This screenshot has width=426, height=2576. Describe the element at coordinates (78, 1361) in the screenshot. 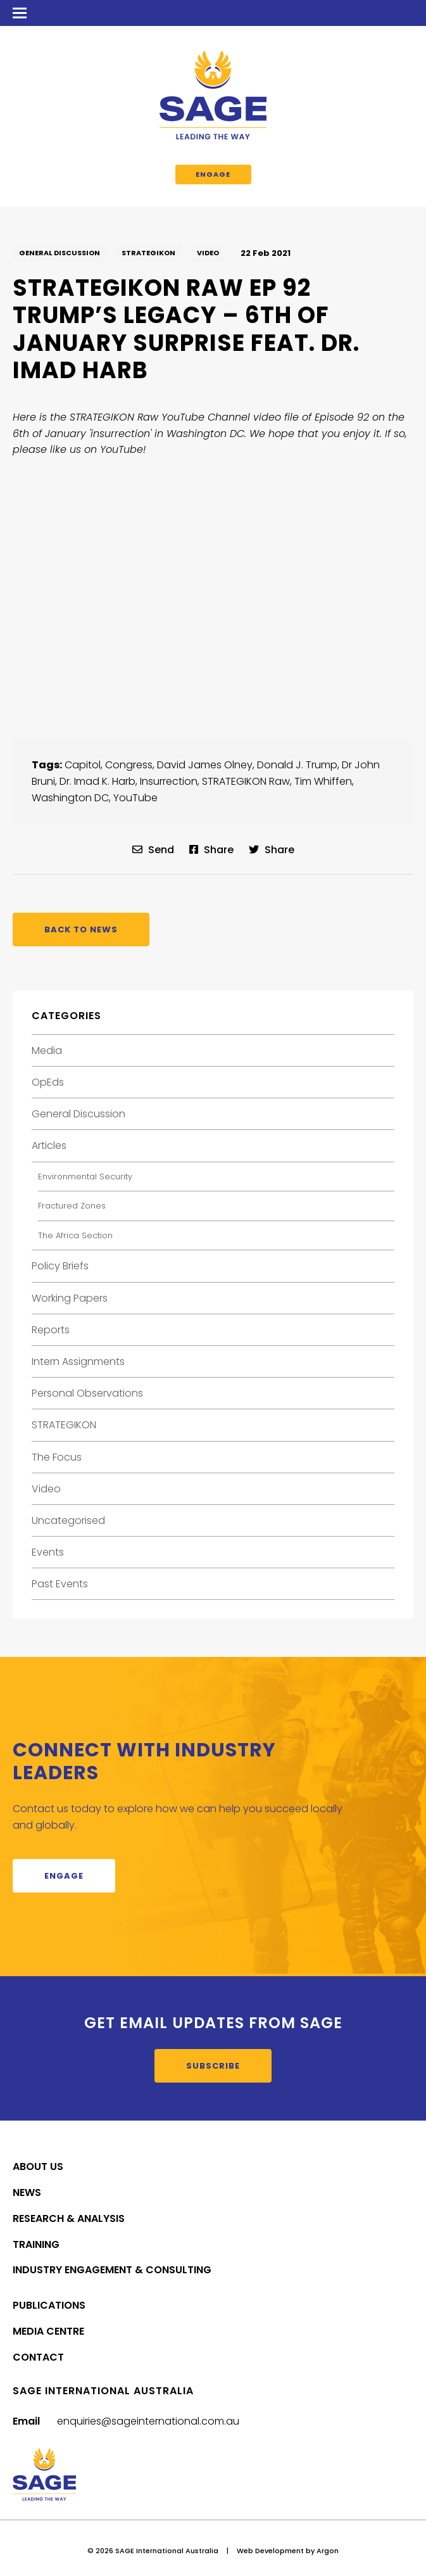

I see `Intern Assignments` at that location.